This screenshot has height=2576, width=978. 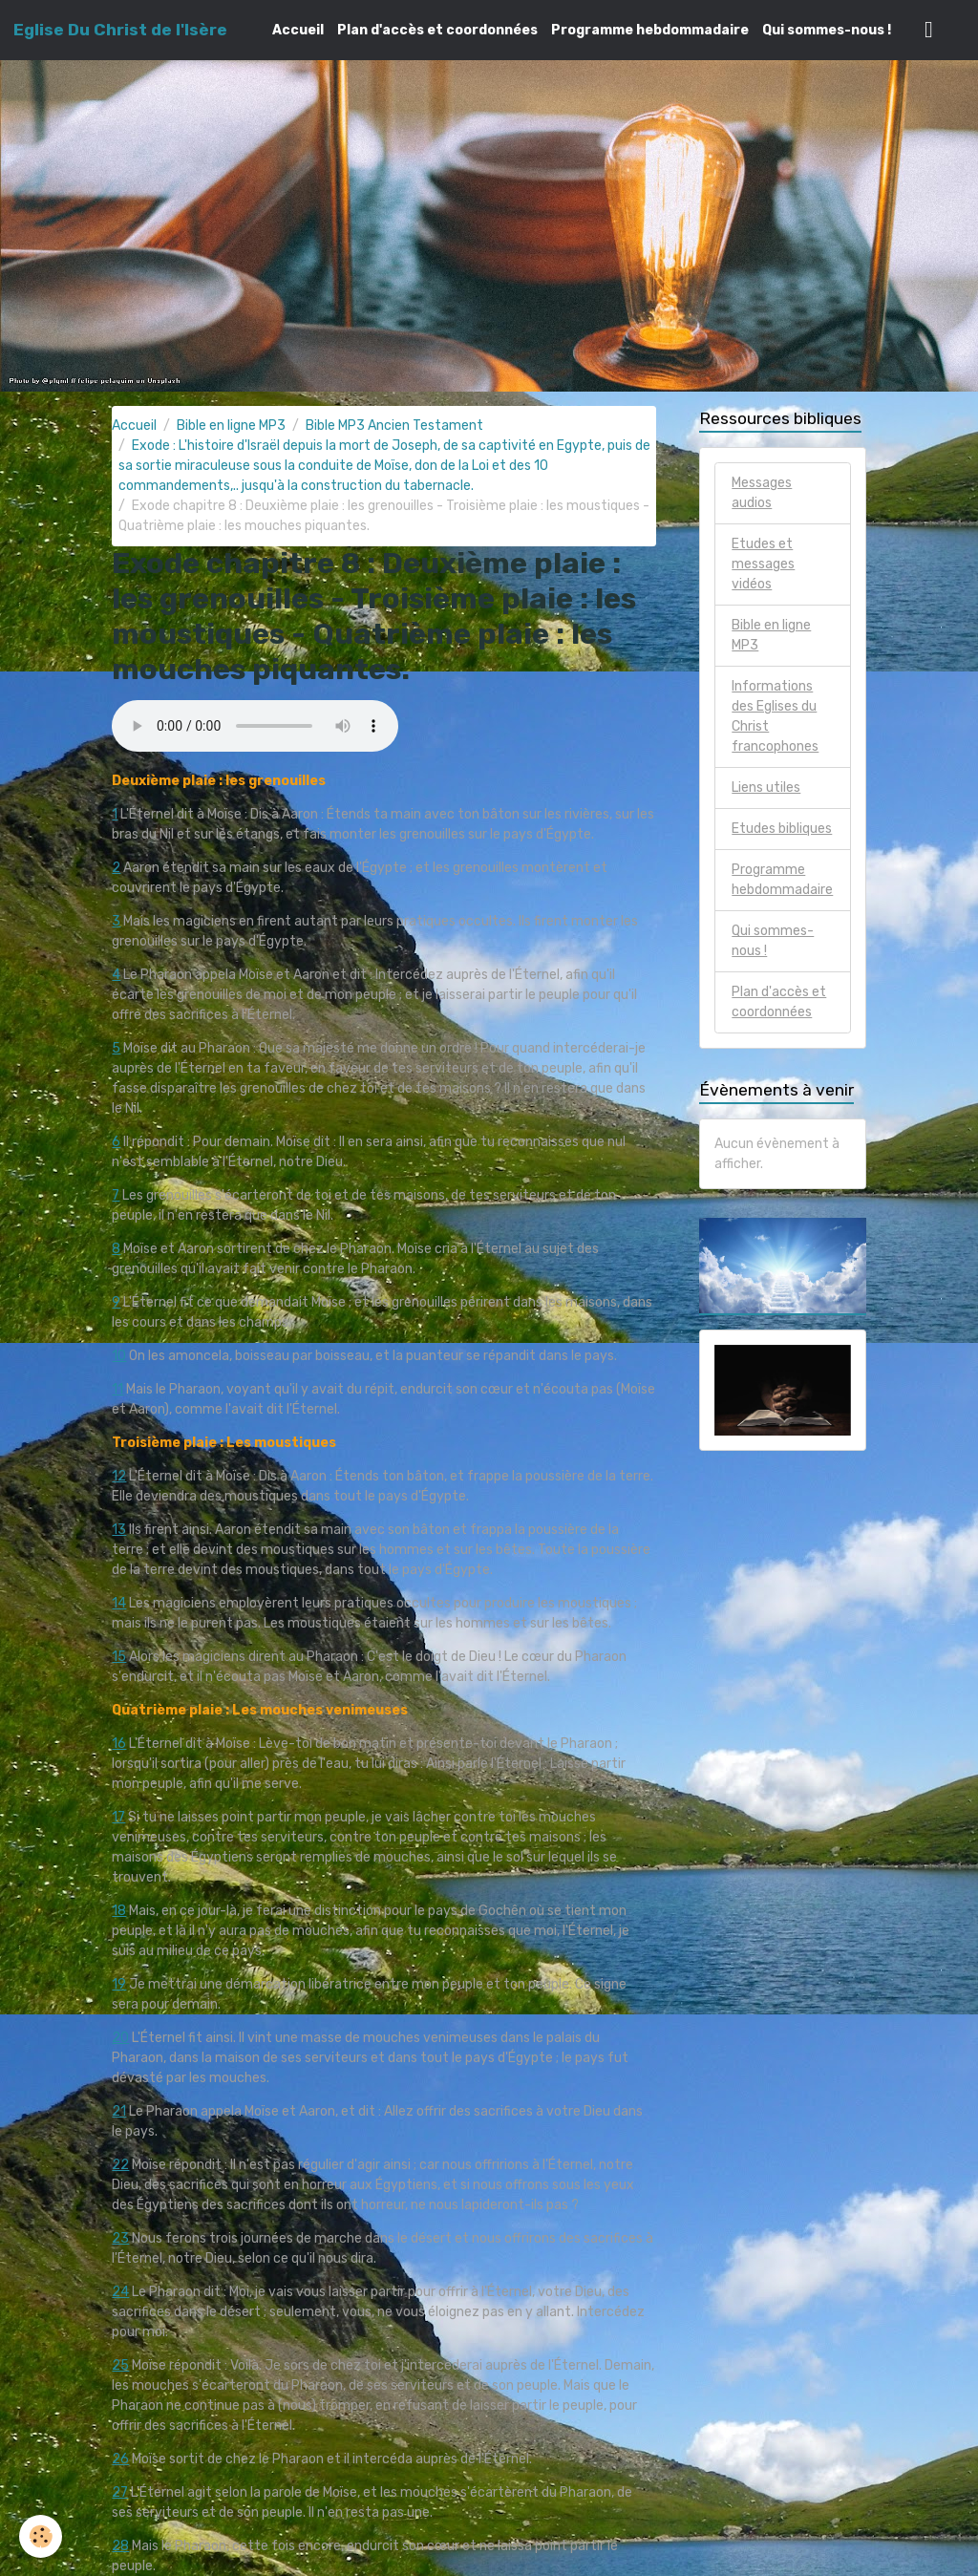 I want to click on Bible en ligne MP3, so click(x=231, y=425).